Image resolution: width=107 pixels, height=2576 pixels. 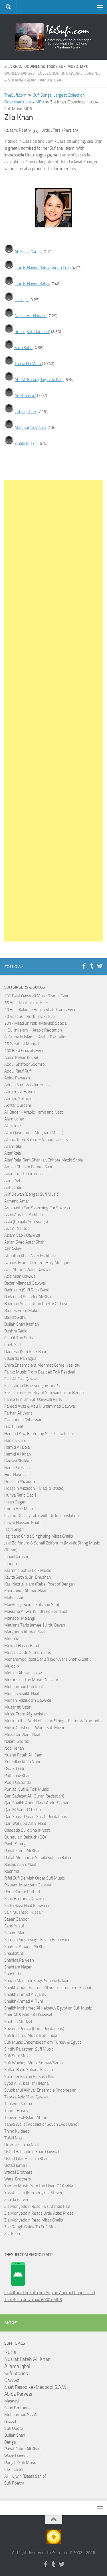 I want to click on Fanna Fi Allah Sufi Qawwali Party, so click(x=33, y=1399).